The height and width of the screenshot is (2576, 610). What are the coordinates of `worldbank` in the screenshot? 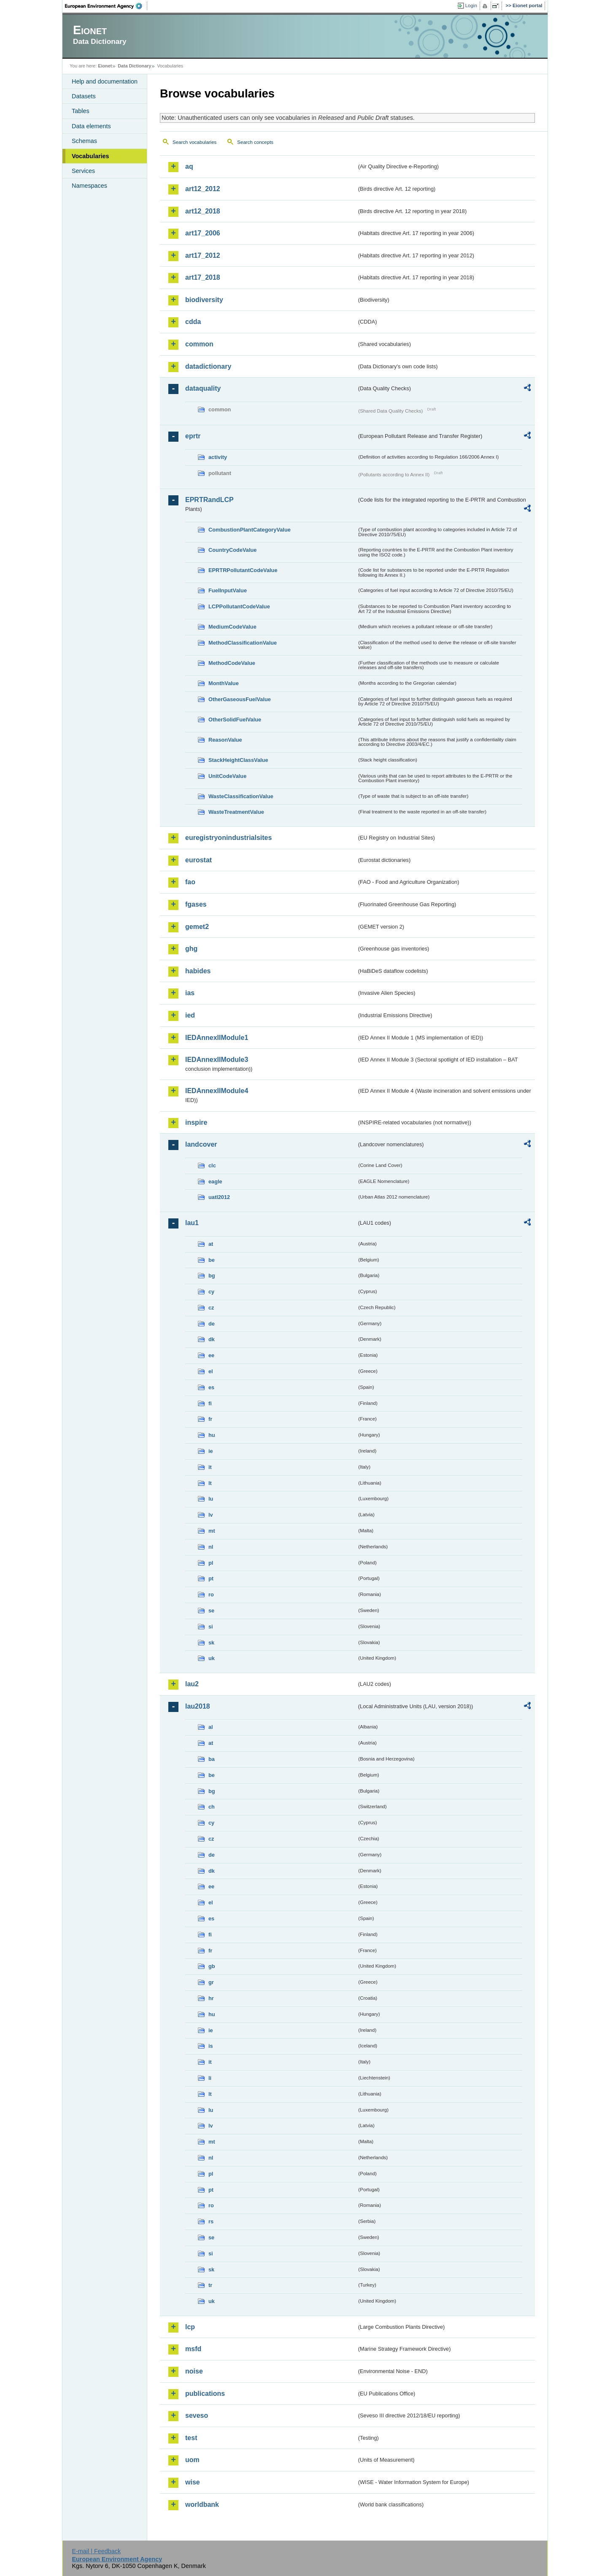 It's located at (202, 2504).